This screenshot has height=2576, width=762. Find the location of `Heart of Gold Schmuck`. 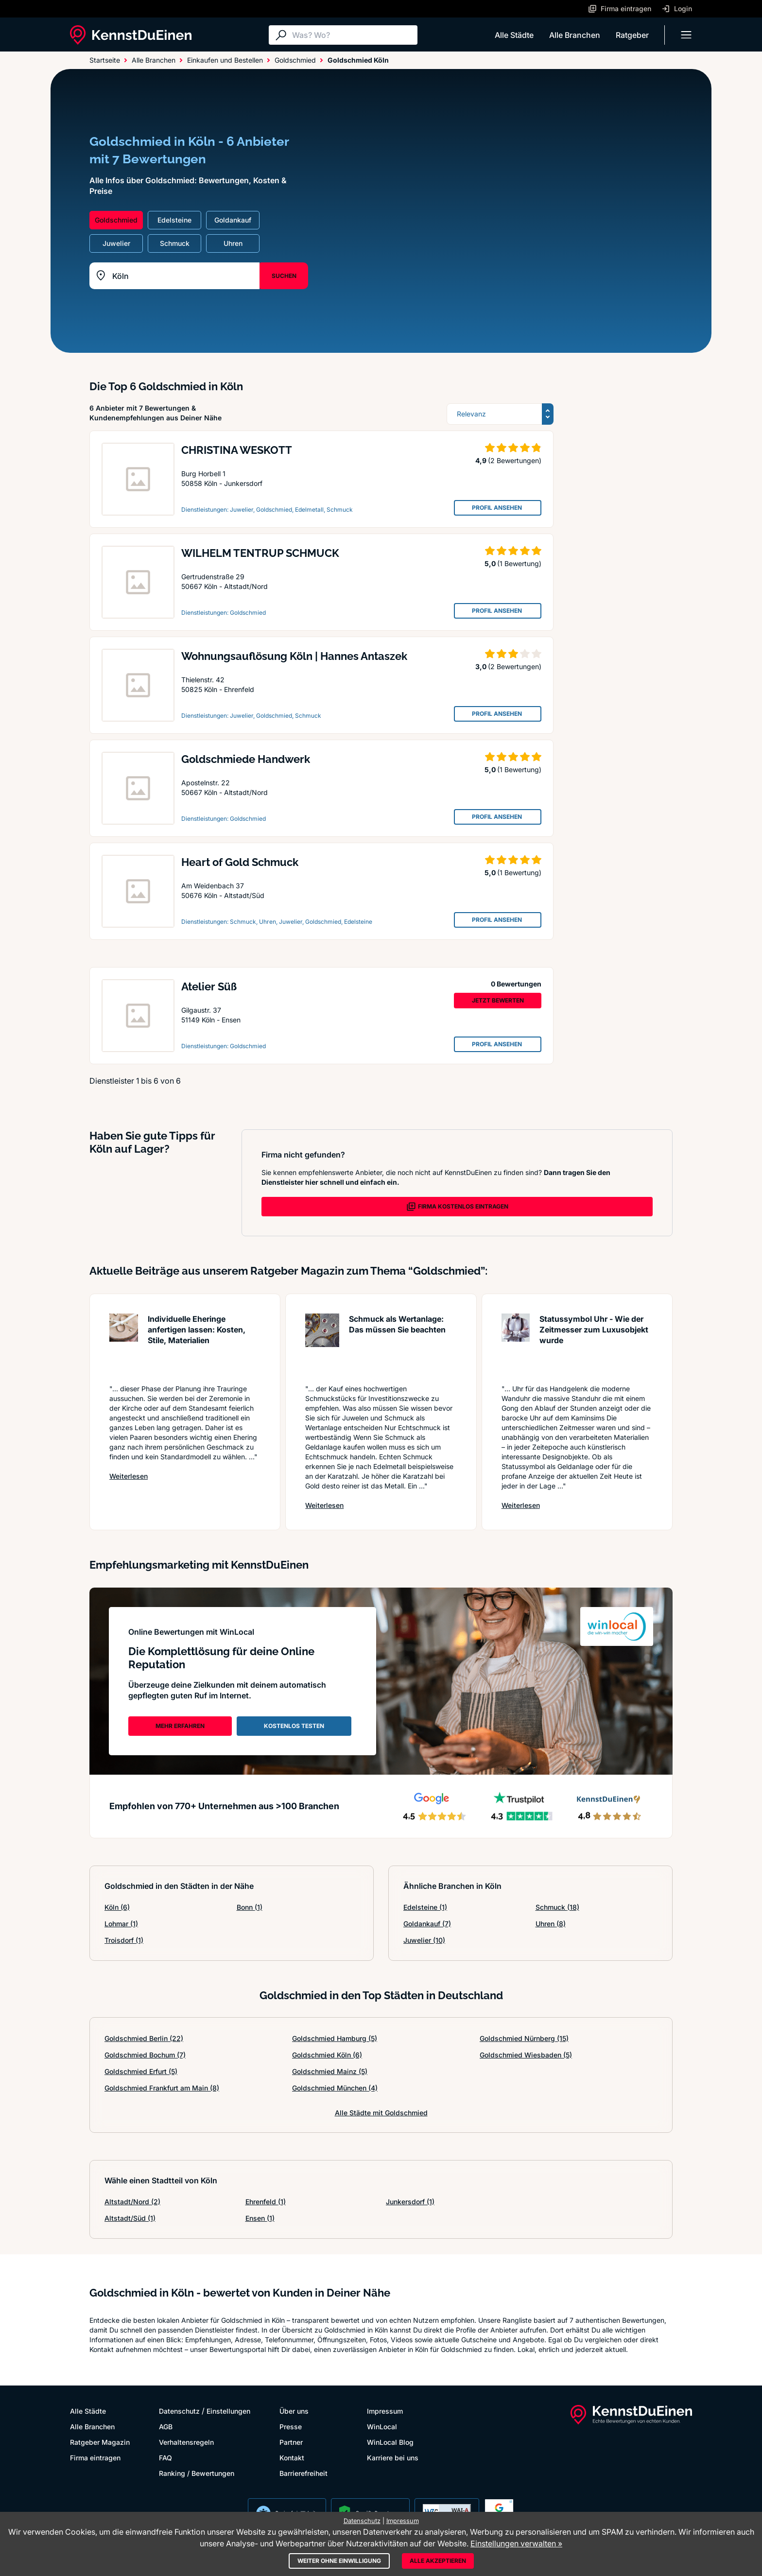

Heart of Gold Schmuck is located at coordinates (239, 862).